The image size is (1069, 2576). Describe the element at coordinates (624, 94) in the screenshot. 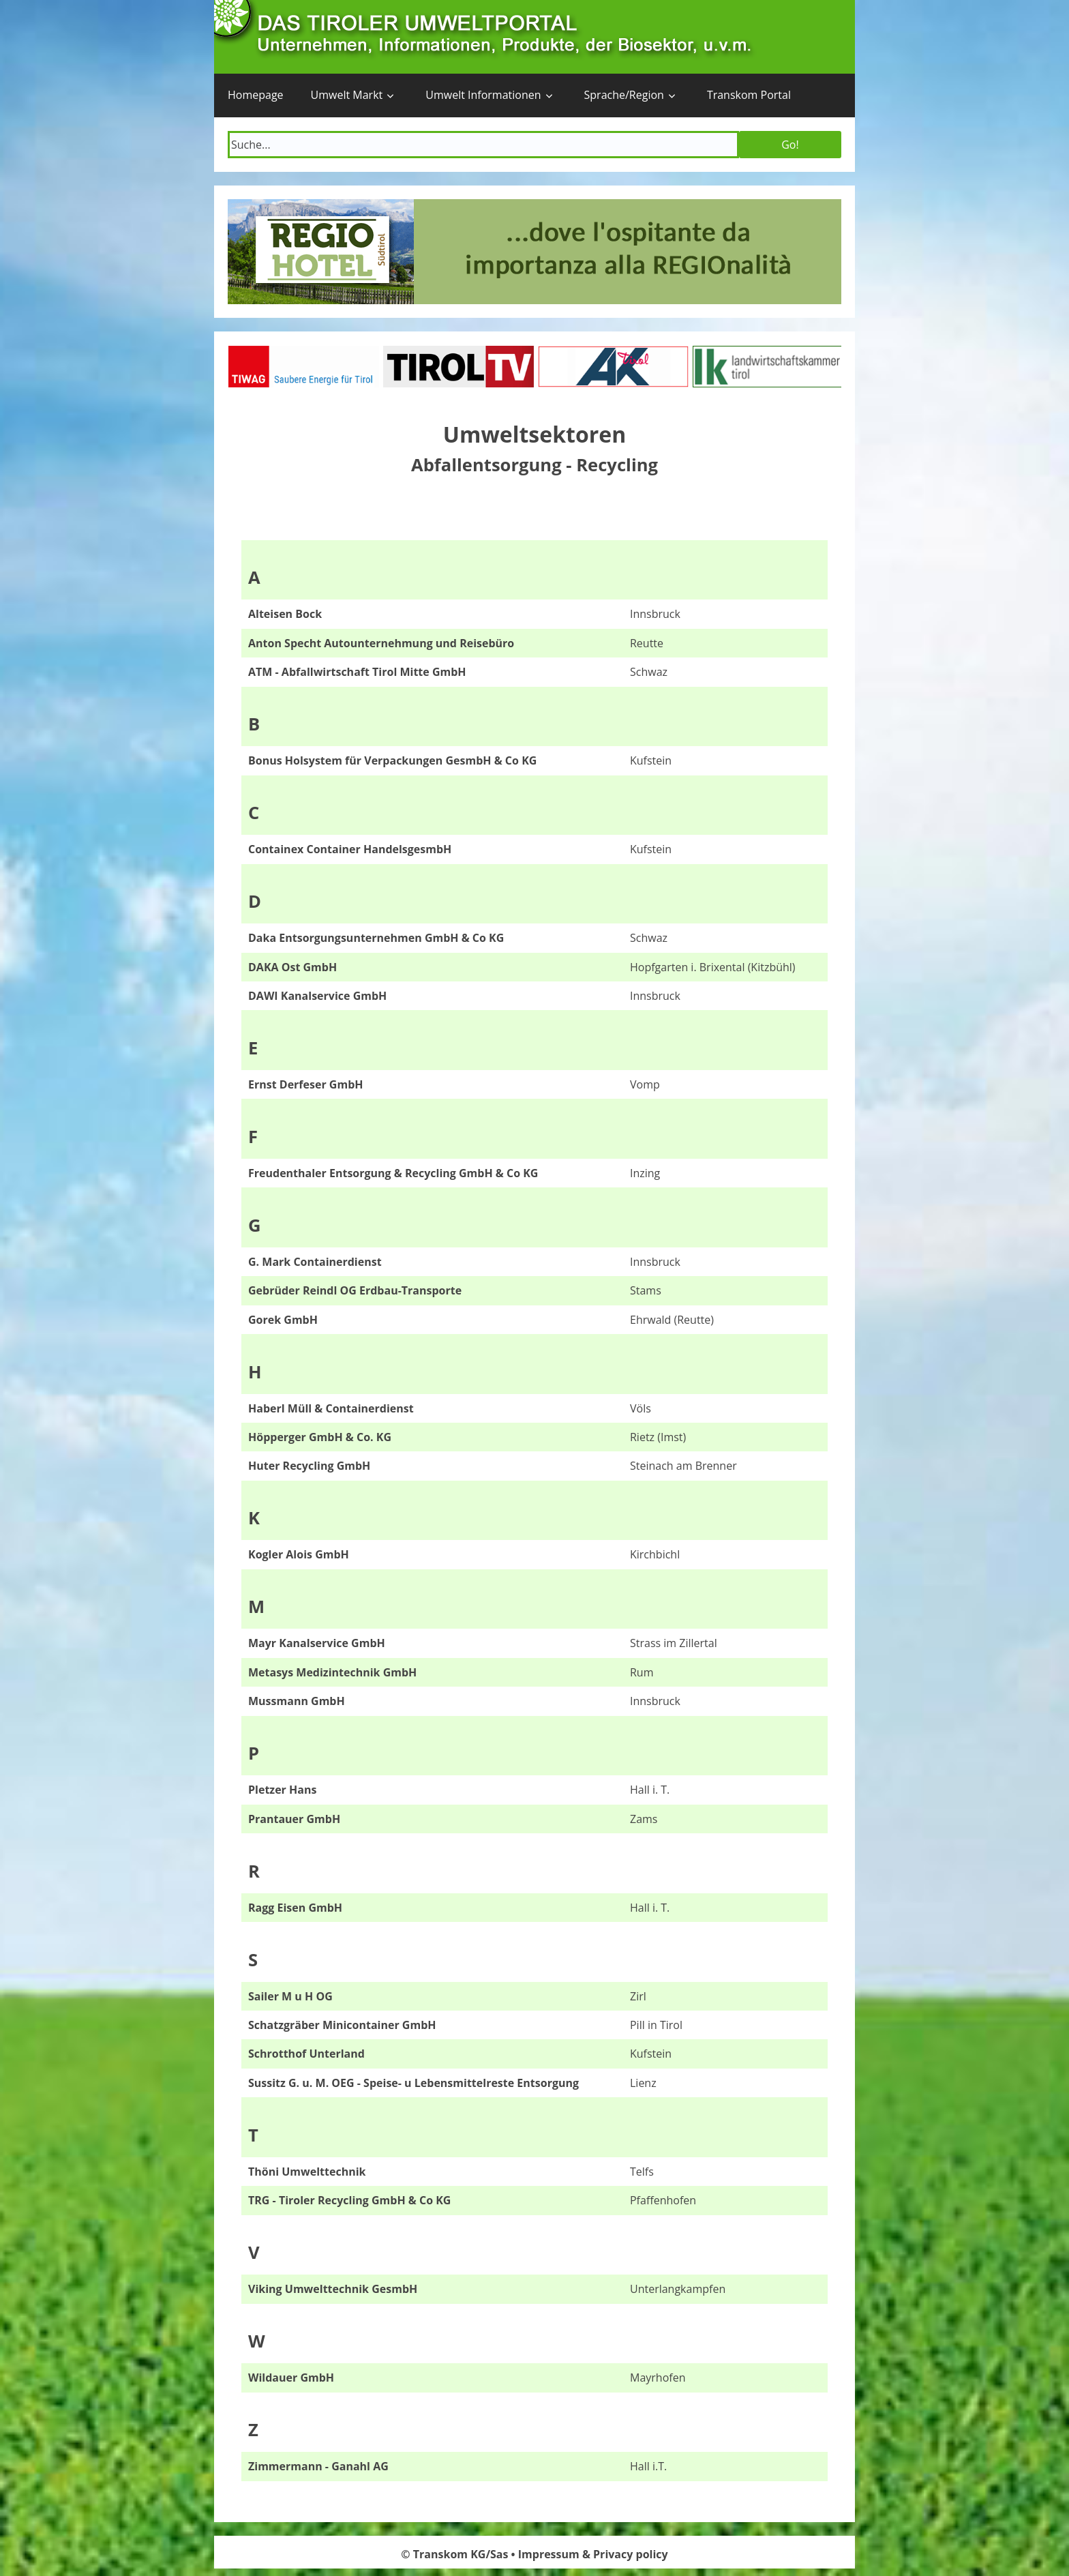

I see `Sprache/Region` at that location.